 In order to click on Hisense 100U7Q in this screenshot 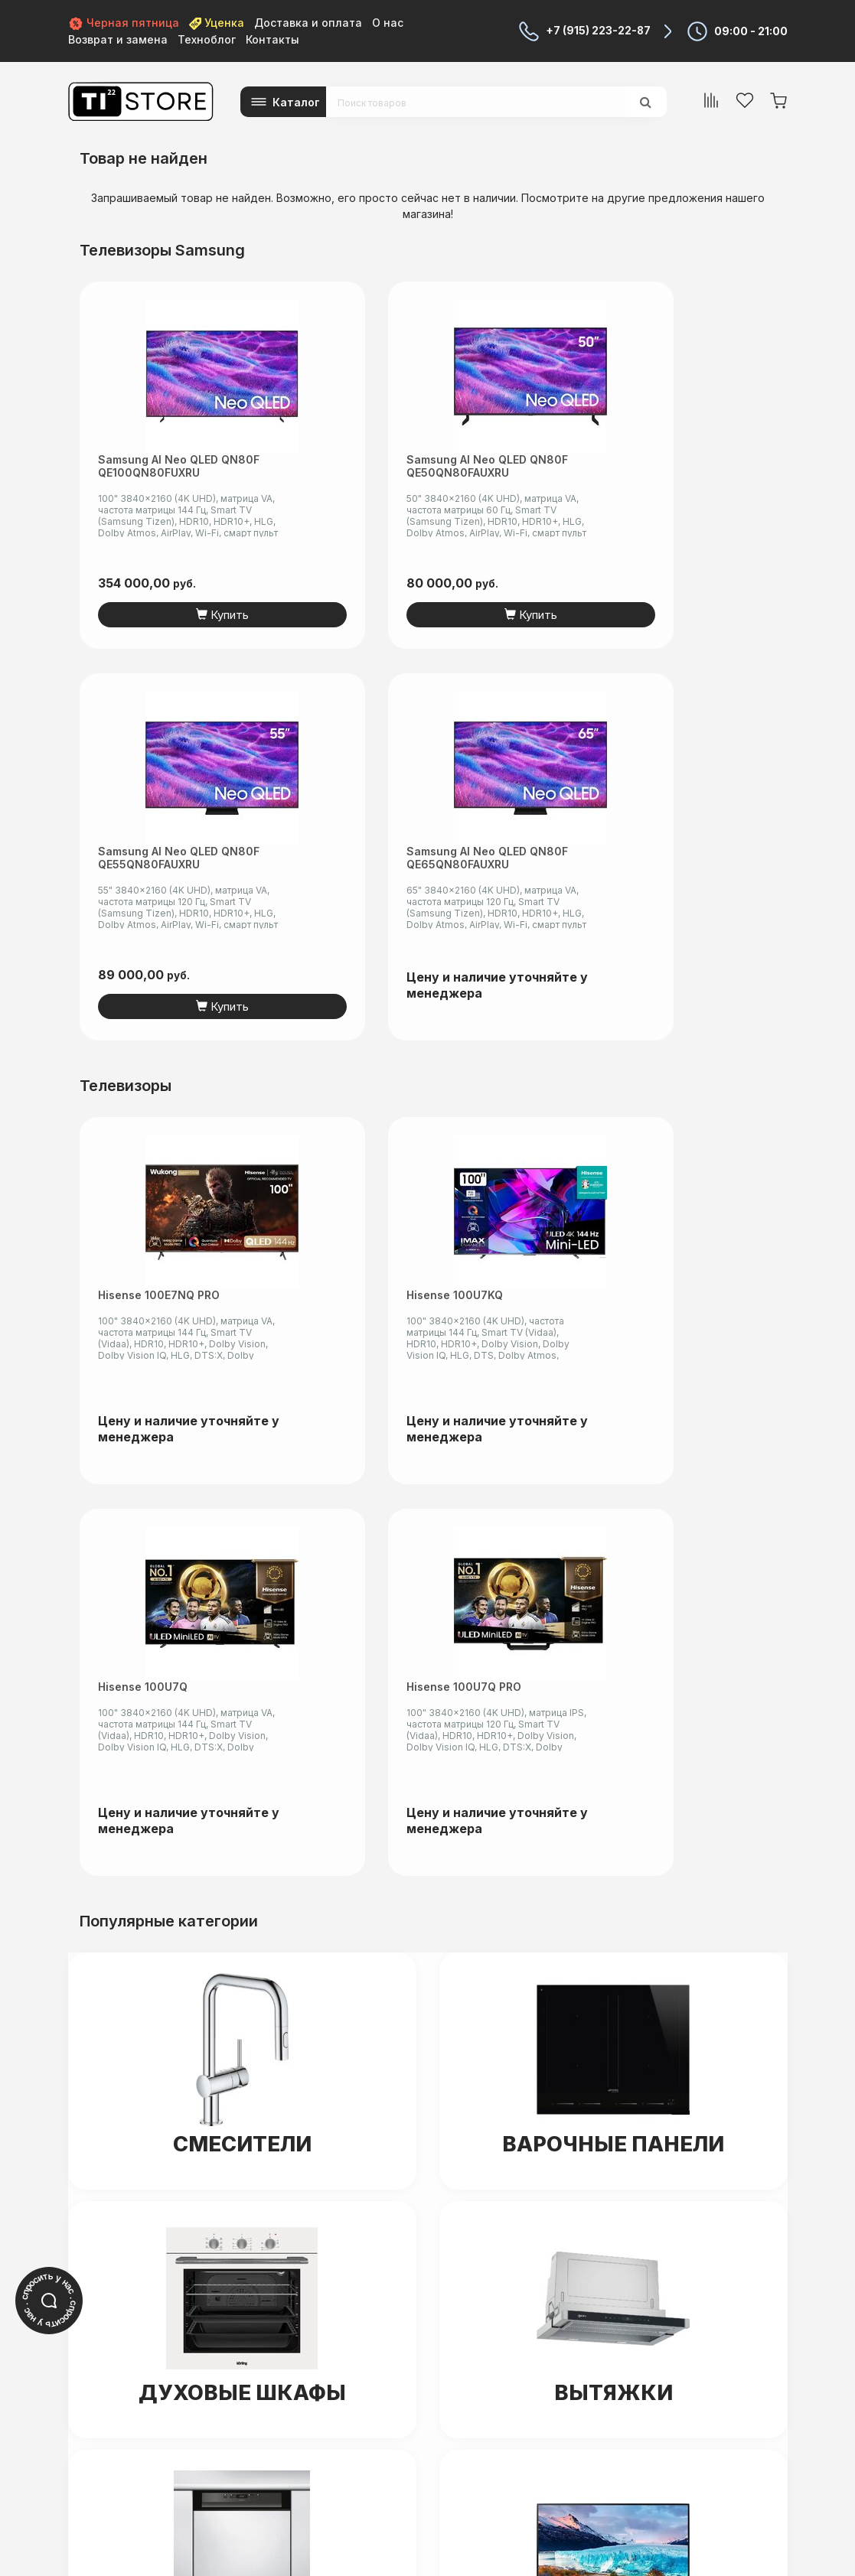, I will do `click(514, 902)`.